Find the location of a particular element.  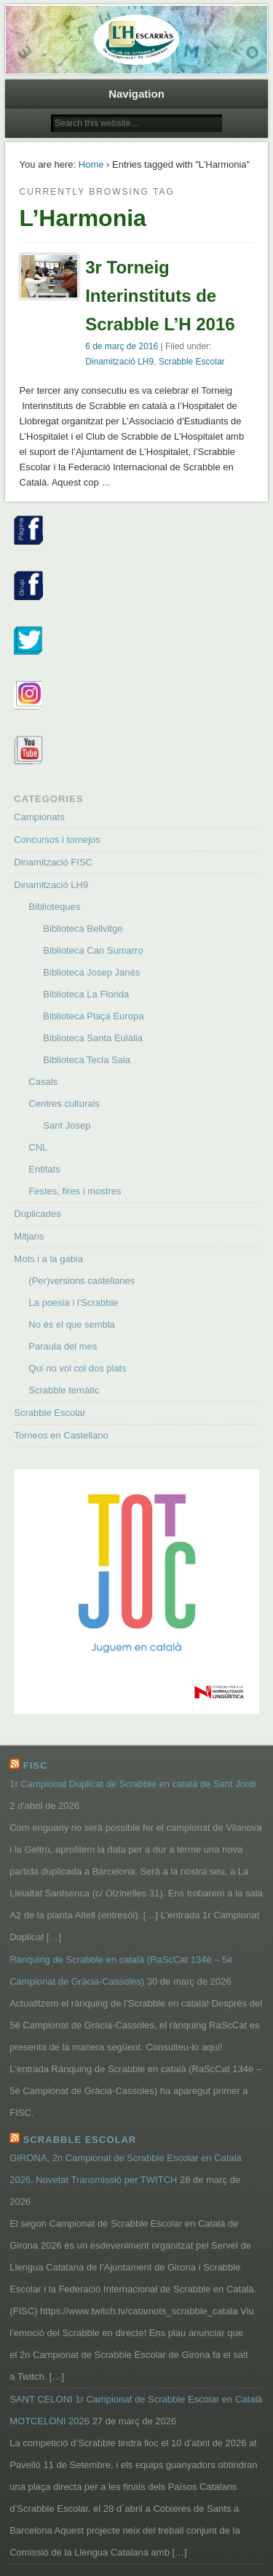

Mitjans is located at coordinates (29, 1236).